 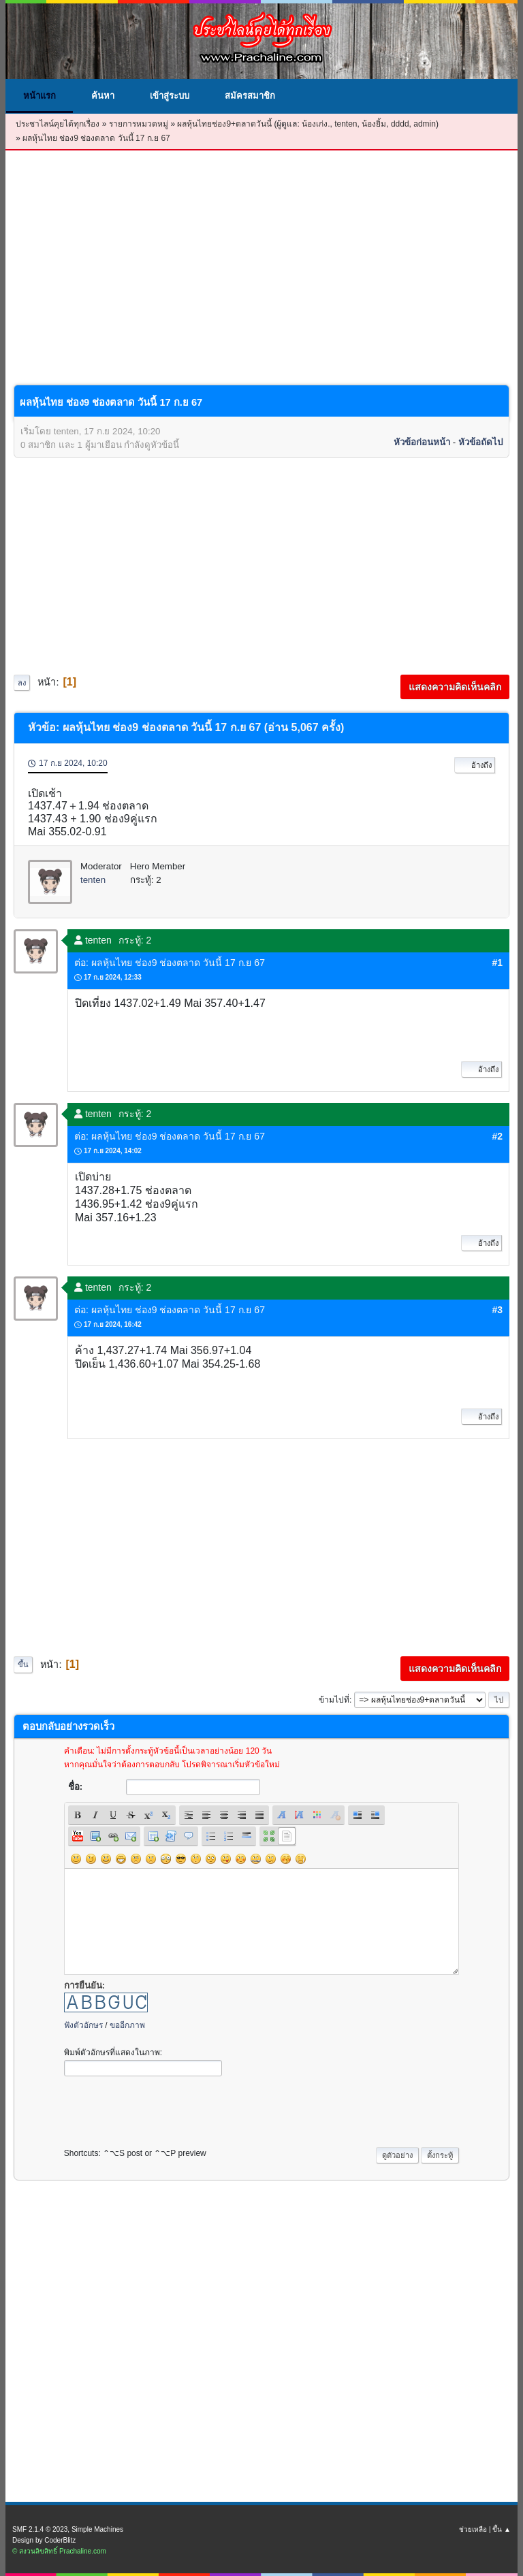 What do you see at coordinates (316, 124) in the screenshot?
I see `น้องเก่ง.` at bounding box center [316, 124].